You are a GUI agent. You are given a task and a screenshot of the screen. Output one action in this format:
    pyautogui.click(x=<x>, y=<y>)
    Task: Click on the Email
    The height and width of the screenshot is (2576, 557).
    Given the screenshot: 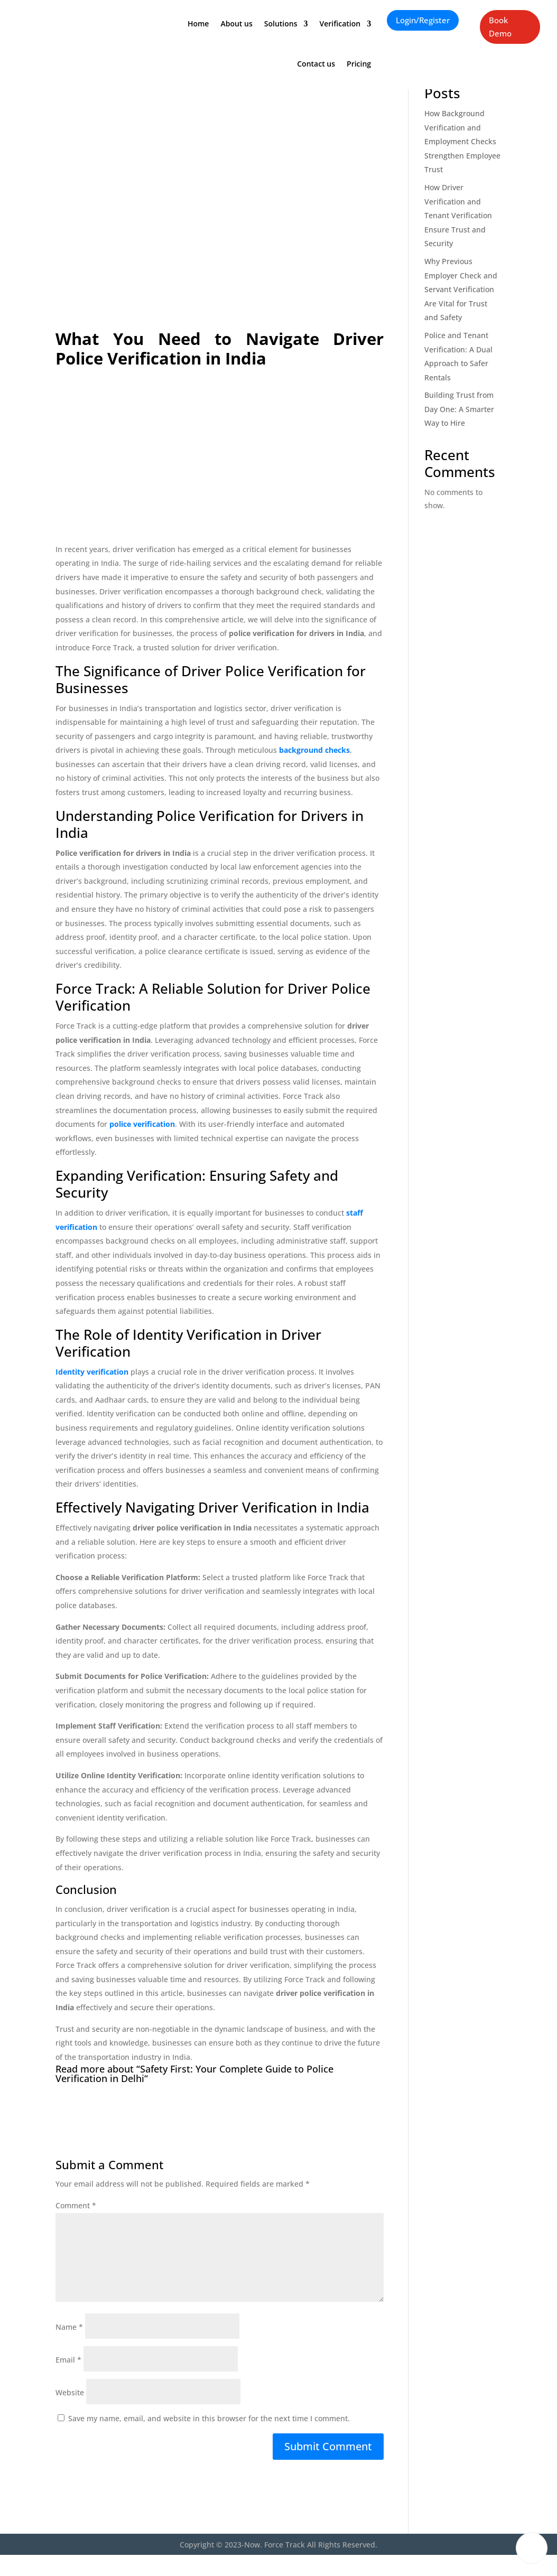 What is the action you would take?
    pyautogui.click(x=68, y=2360)
    